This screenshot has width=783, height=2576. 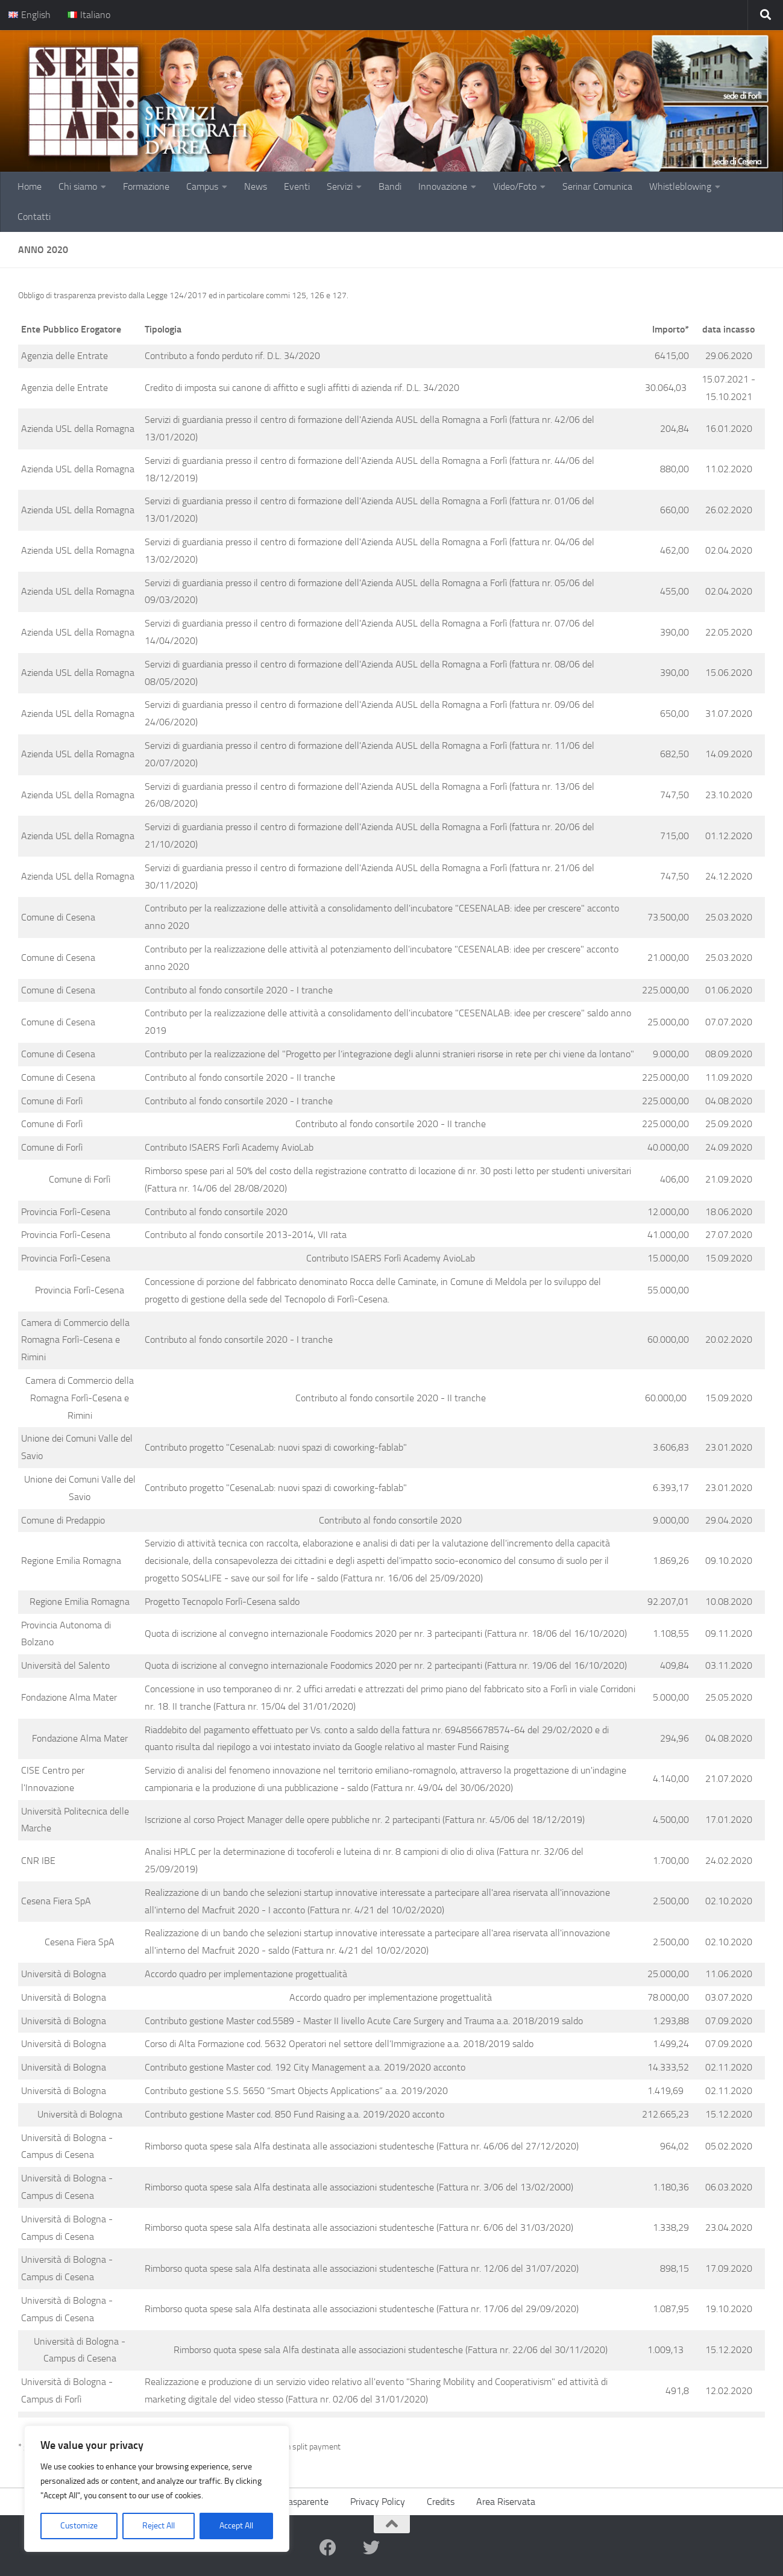 What do you see at coordinates (297, 186) in the screenshot?
I see `Eventi` at bounding box center [297, 186].